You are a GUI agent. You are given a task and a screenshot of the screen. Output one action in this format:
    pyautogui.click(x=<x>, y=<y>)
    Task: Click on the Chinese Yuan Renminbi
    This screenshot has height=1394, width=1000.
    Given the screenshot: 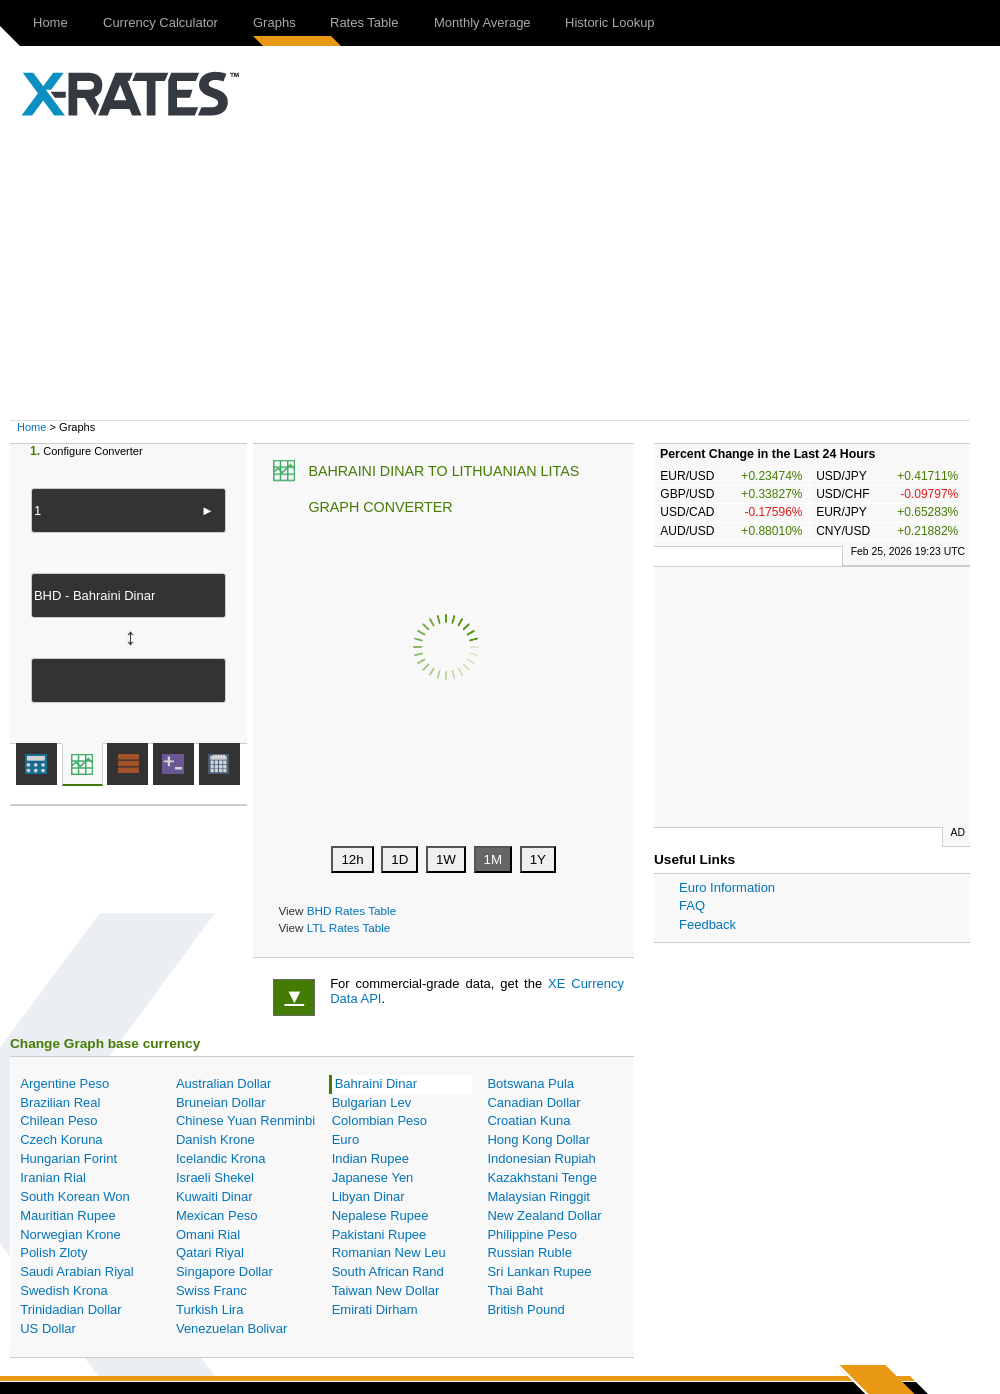 What is the action you would take?
    pyautogui.click(x=245, y=1120)
    